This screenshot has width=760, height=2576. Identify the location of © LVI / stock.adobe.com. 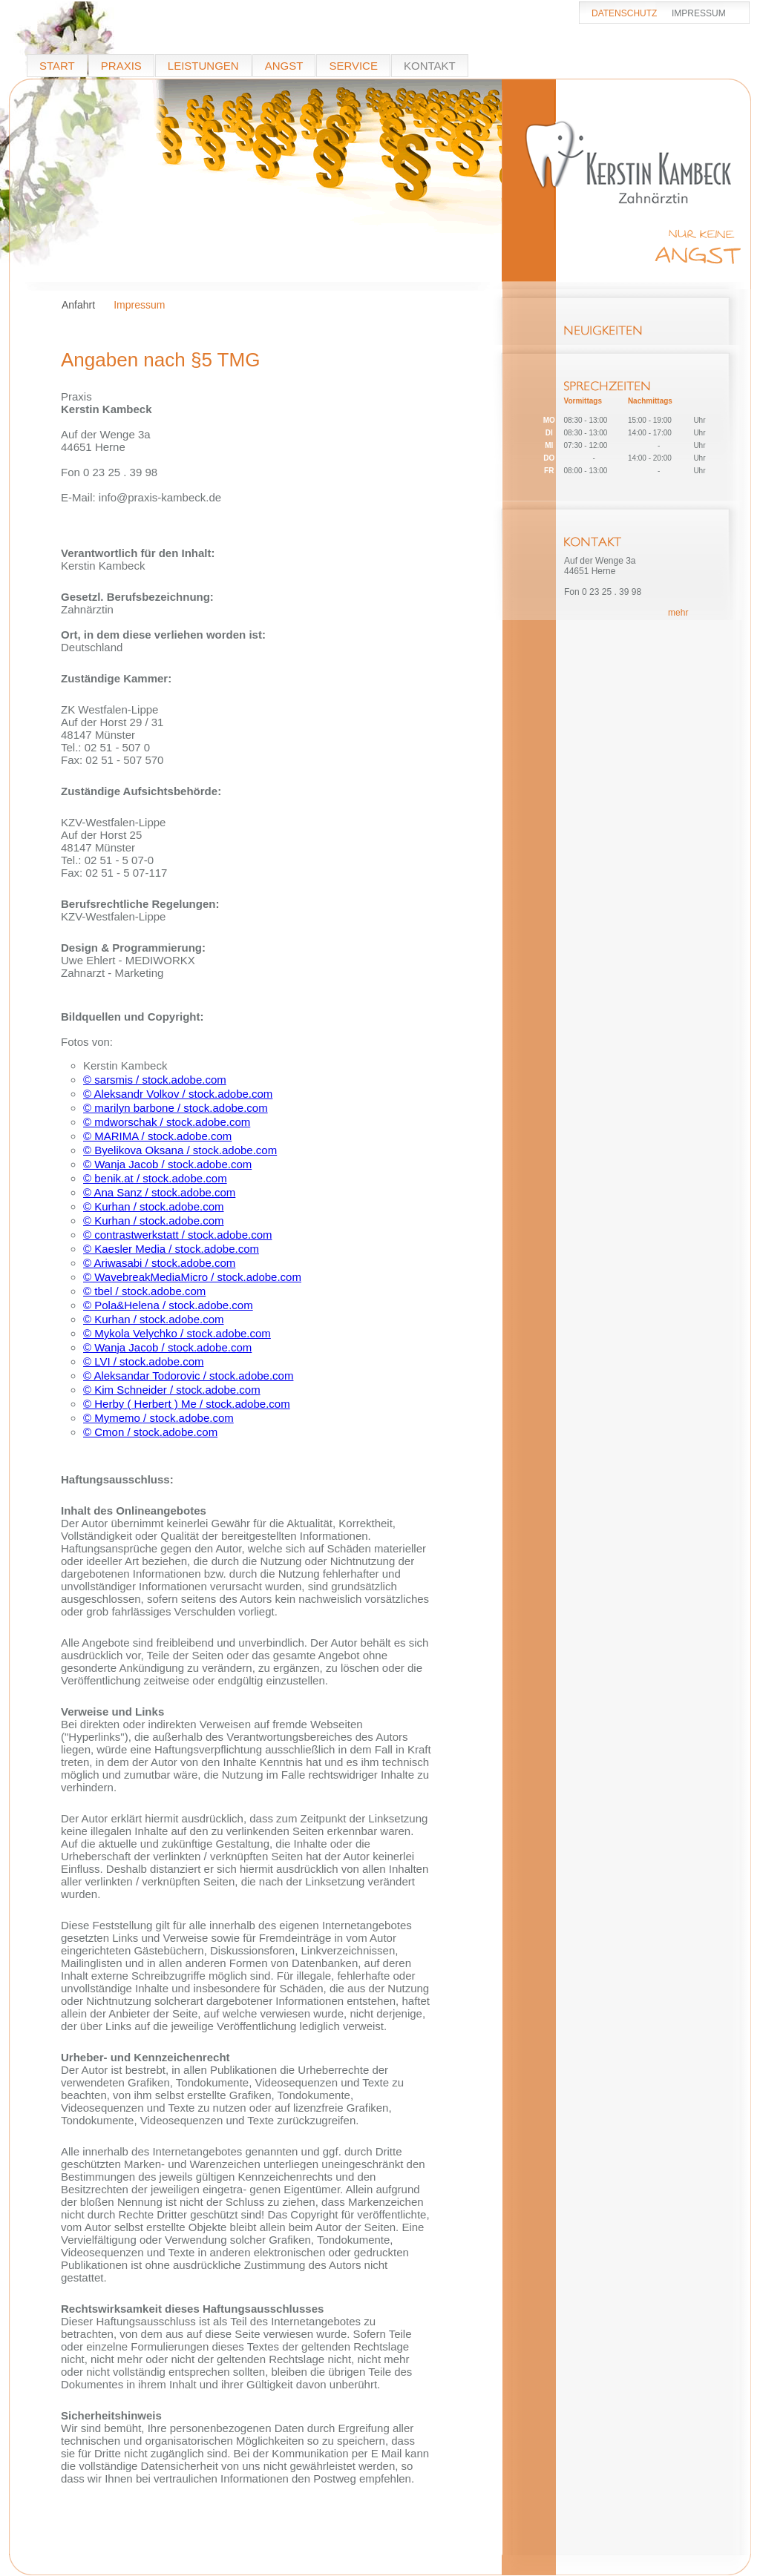
(143, 1361).